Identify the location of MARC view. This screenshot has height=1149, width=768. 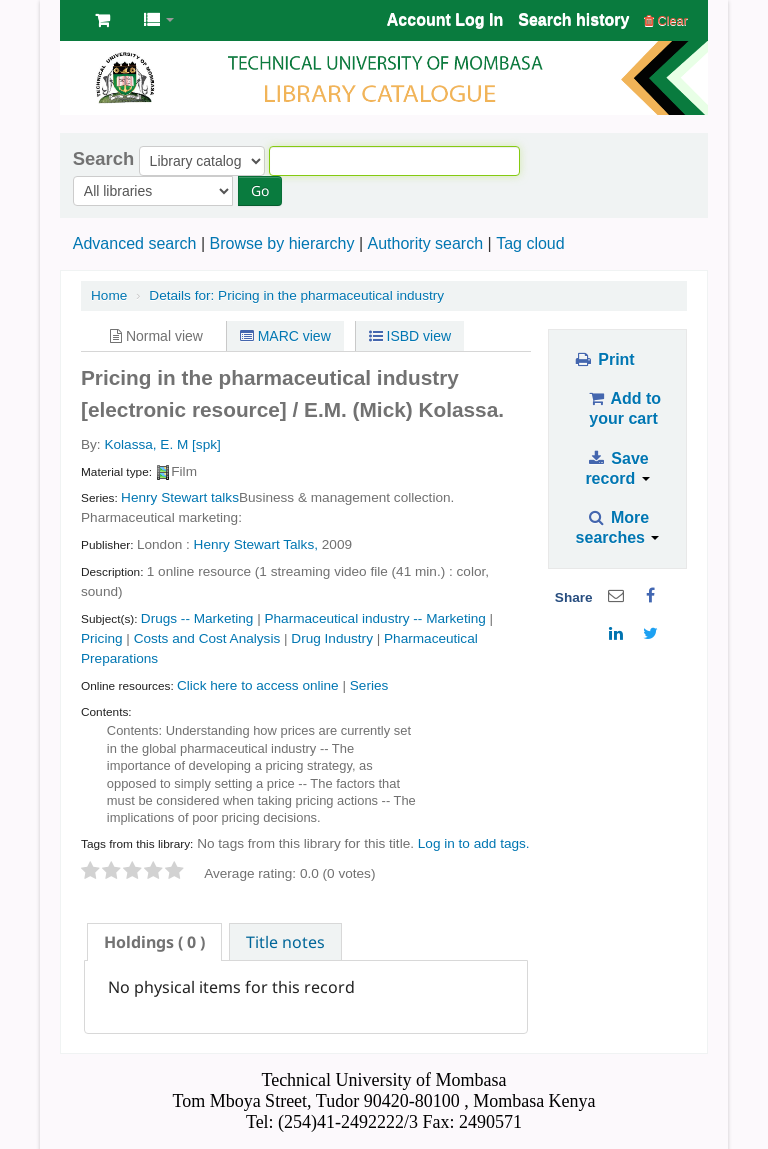
(285, 336).